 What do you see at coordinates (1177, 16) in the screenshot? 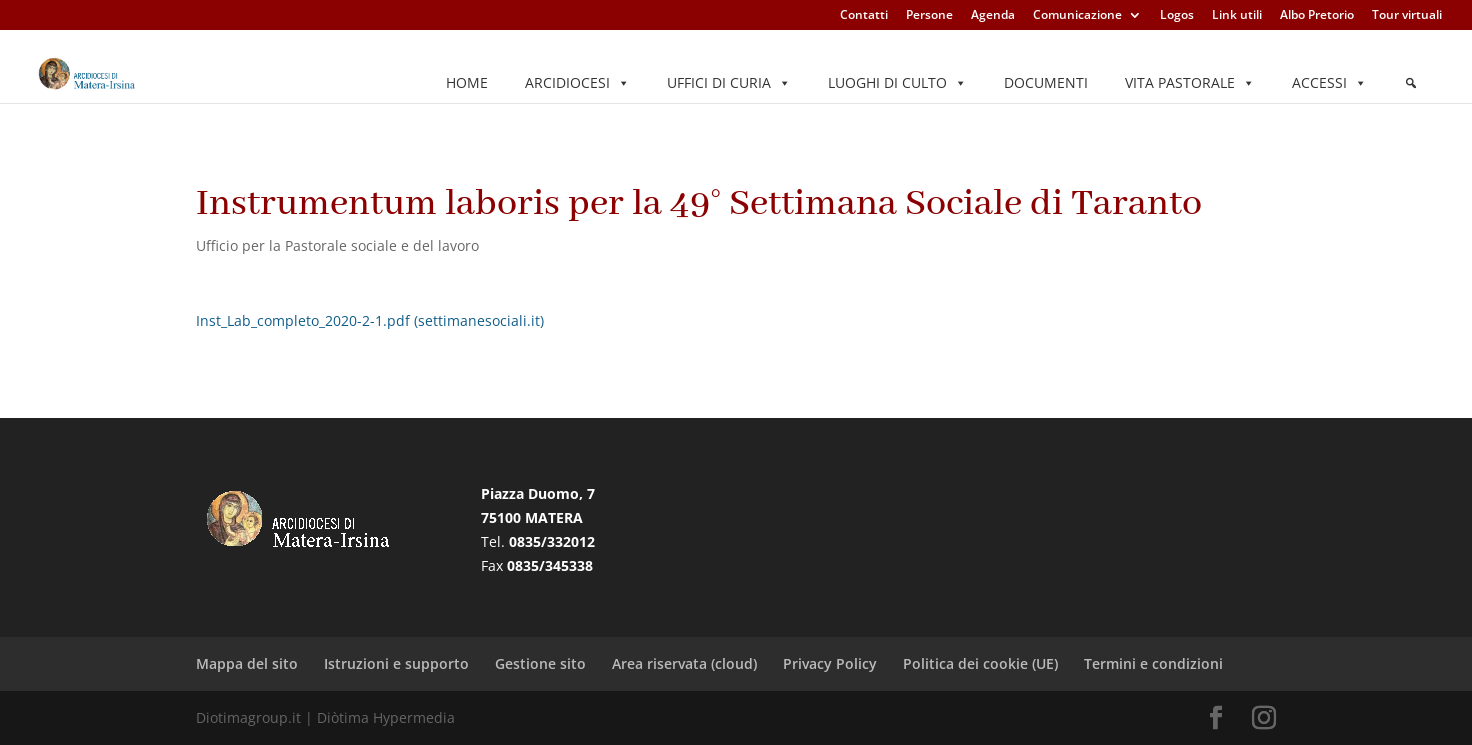
I see `Logos` at bounding box center [1177, 16].